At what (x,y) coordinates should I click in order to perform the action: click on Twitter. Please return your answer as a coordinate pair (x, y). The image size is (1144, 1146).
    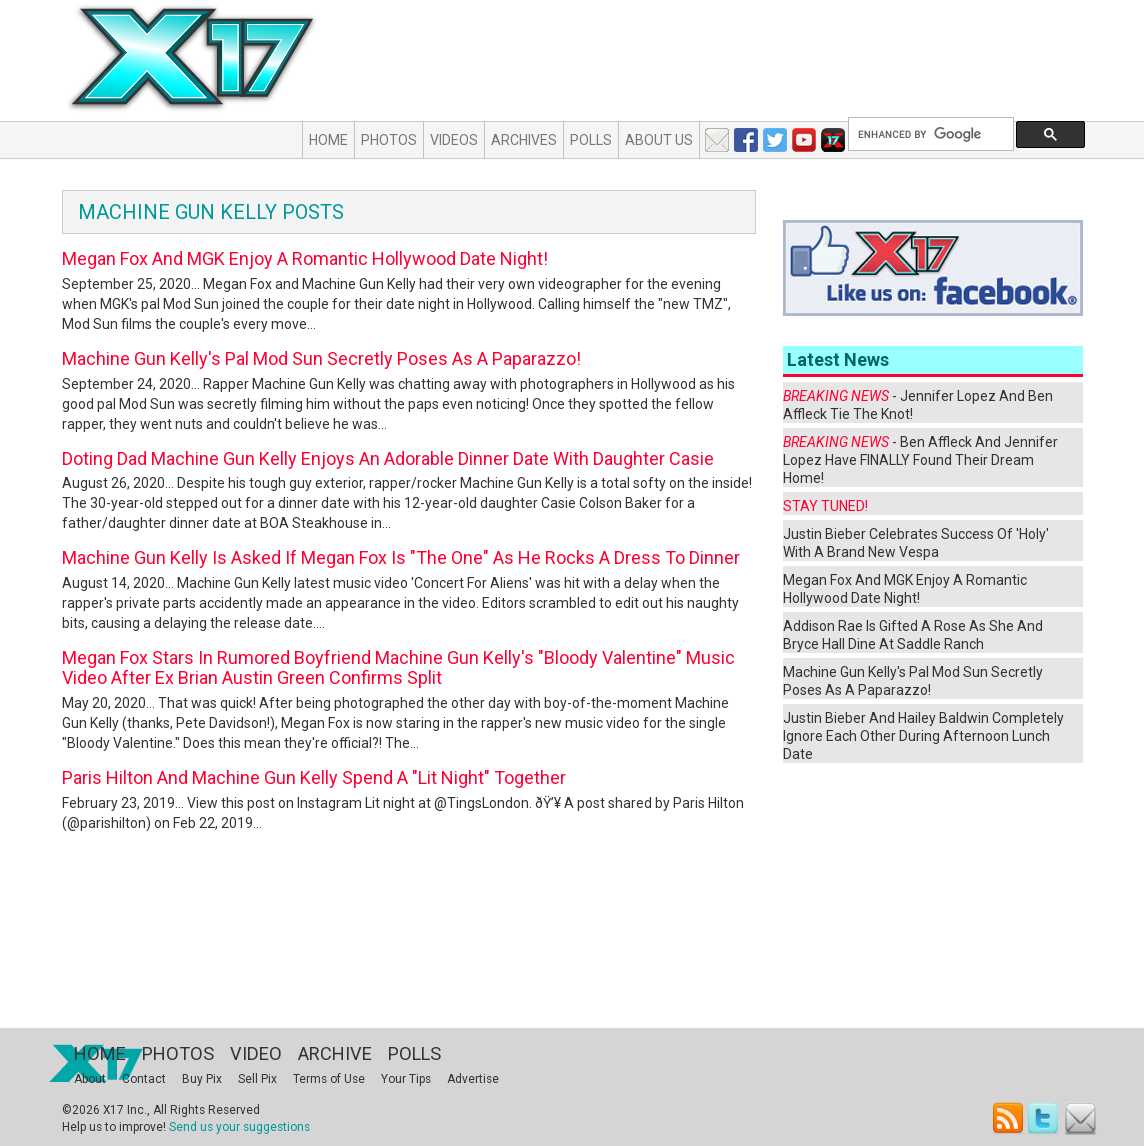
    Looking at the image, I should click on (1044, 1118).